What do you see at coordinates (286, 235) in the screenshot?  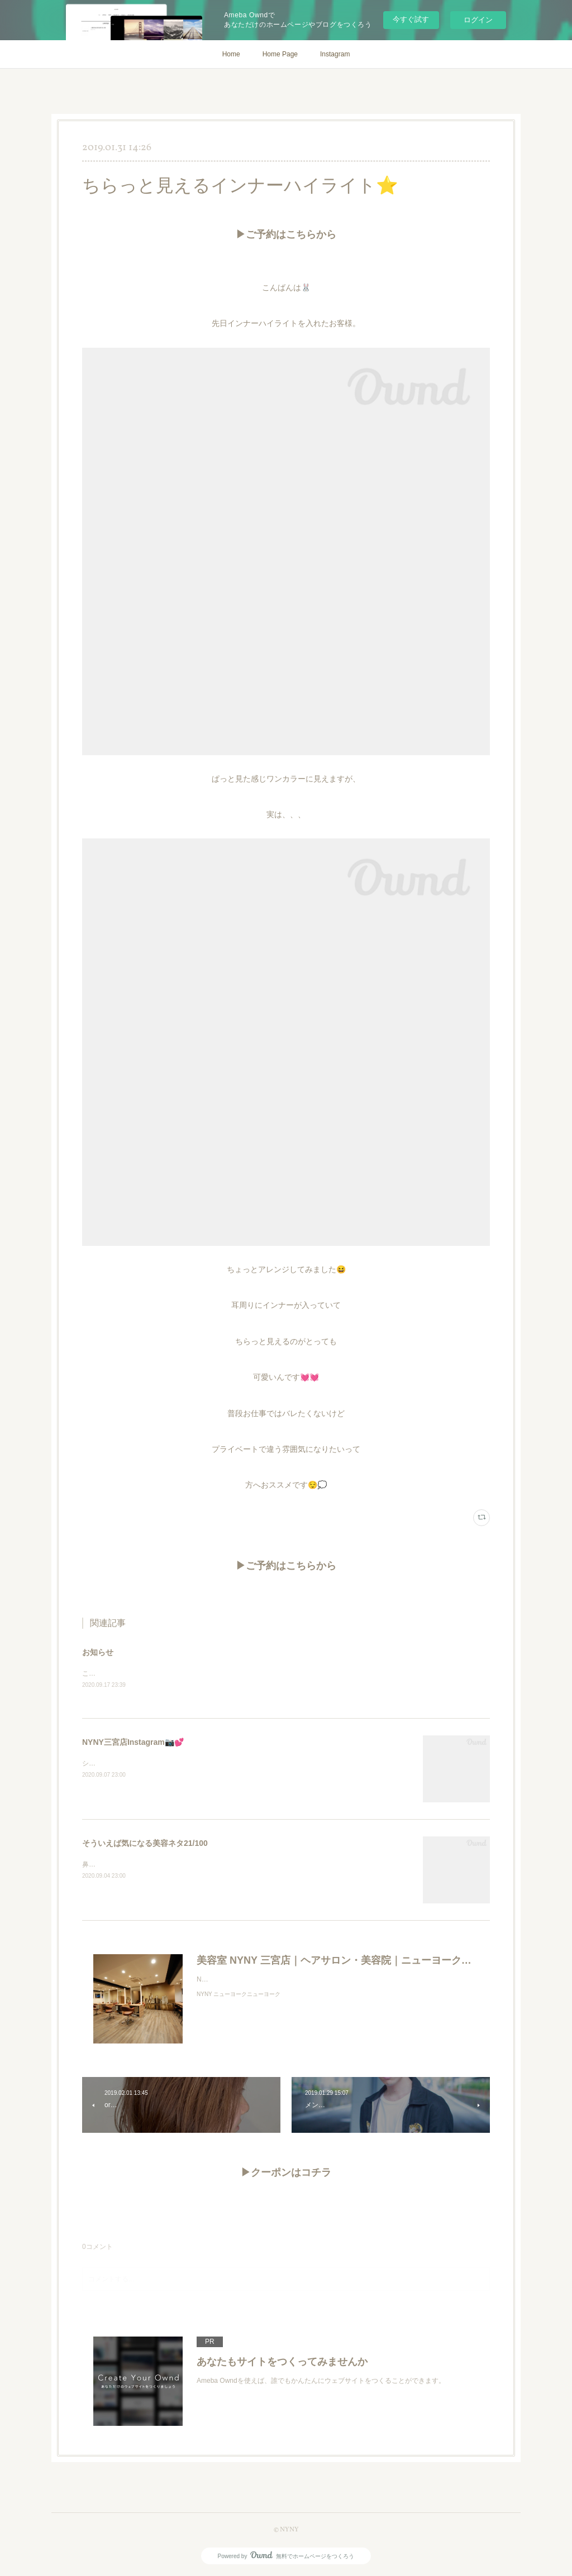 I see `▶ご予約はこちらから` at bounding box center [286, 235].